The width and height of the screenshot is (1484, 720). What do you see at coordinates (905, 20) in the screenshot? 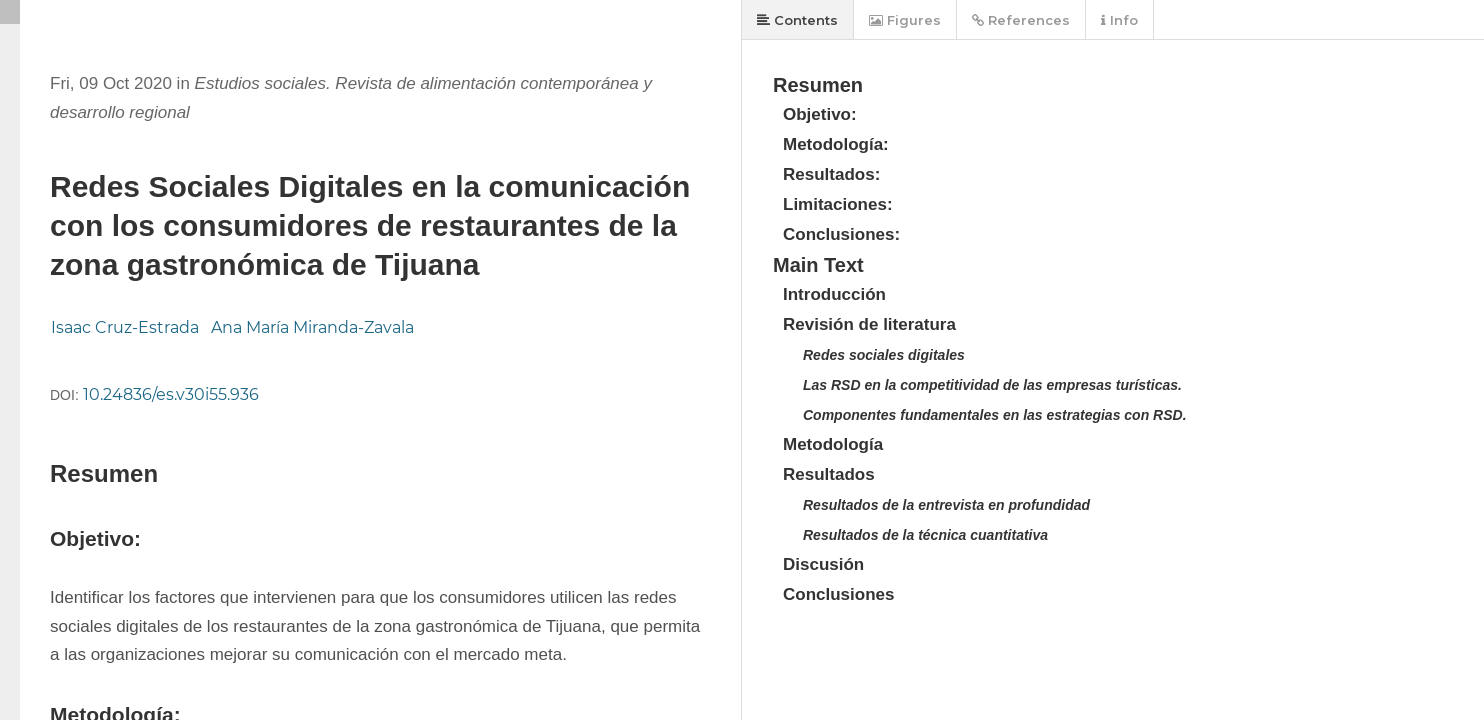
I see `Figures` at bounding box center [905, 20].